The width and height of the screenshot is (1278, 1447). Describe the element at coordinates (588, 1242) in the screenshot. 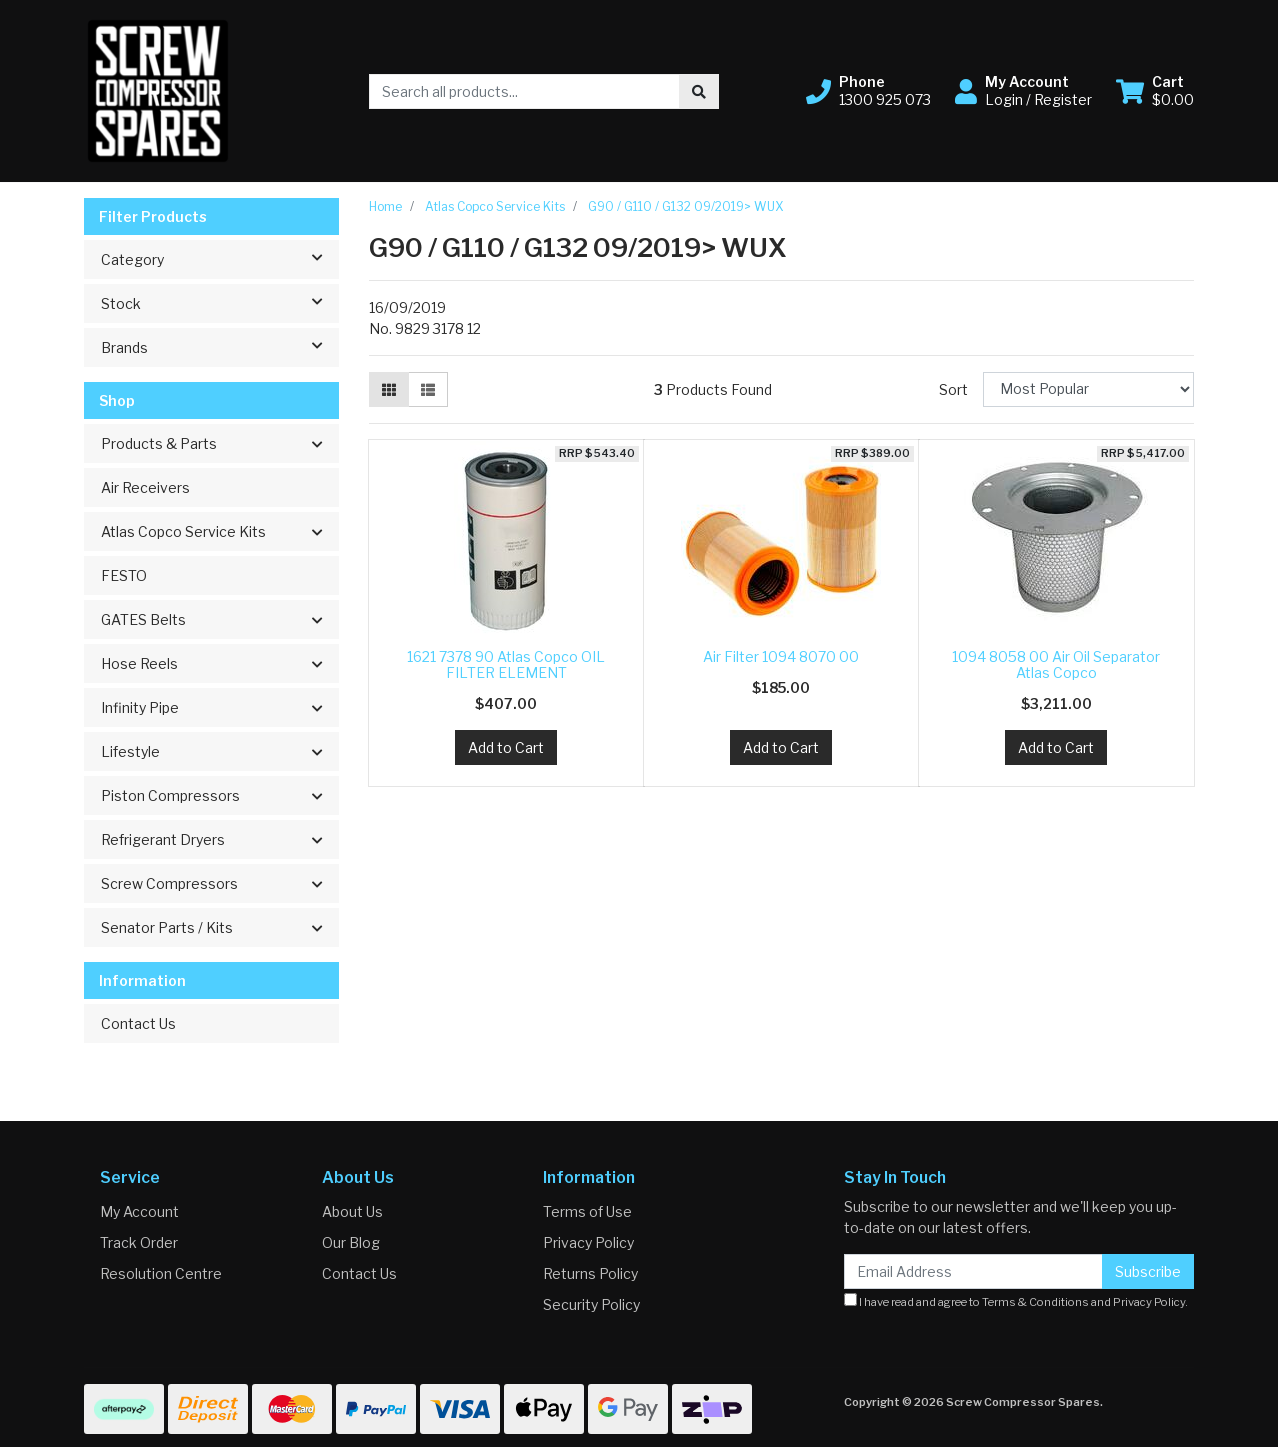

I see `Privacy Policy` at that location.